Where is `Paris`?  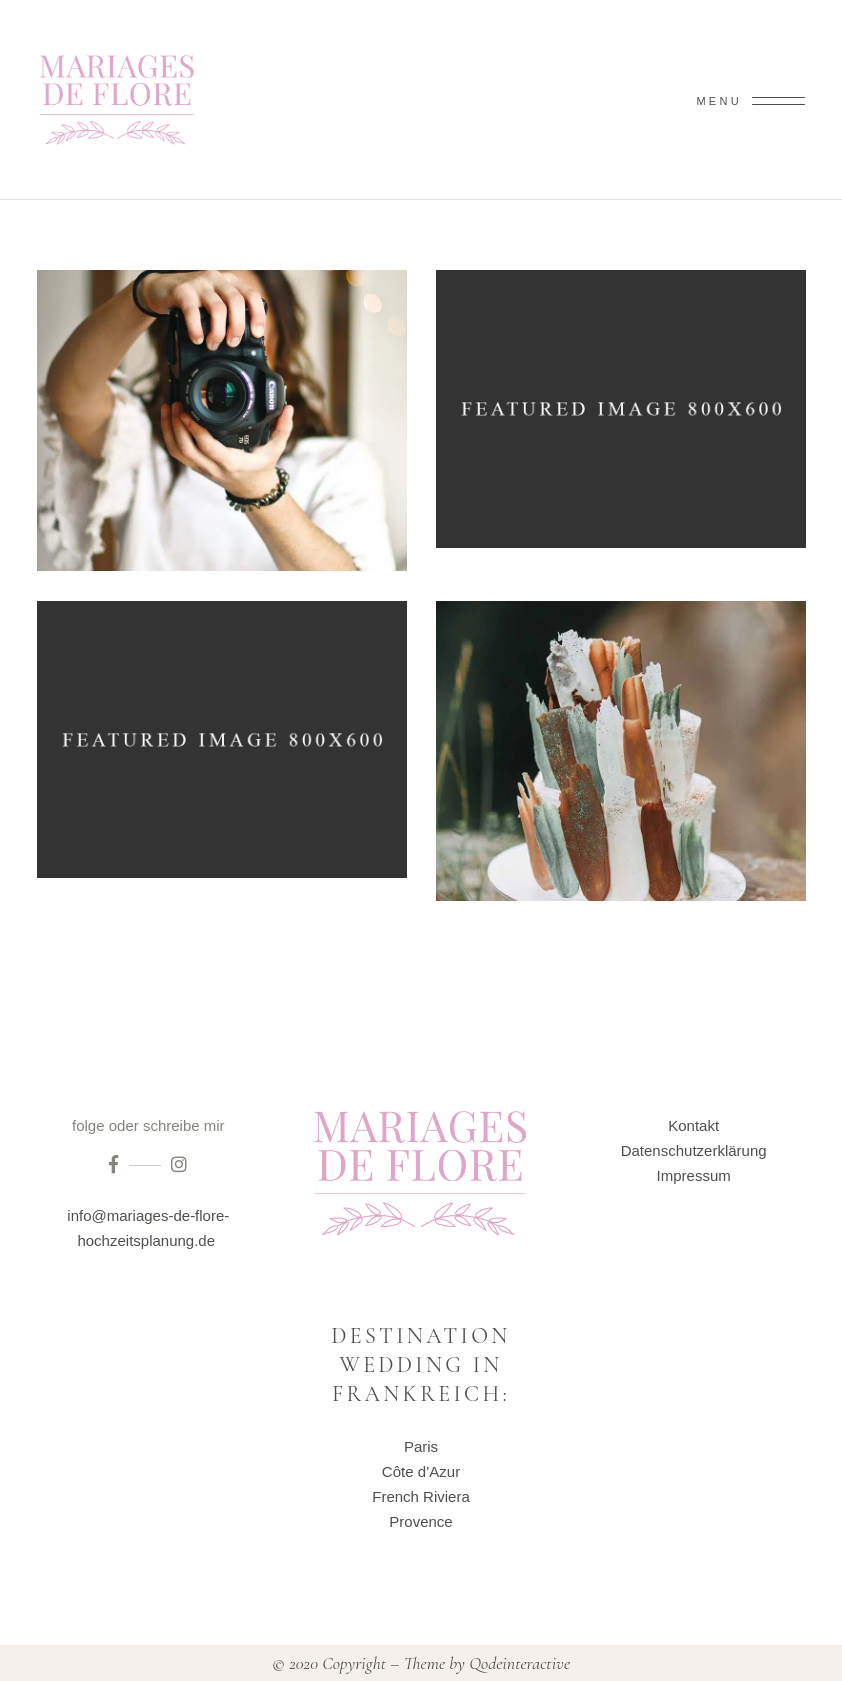
Paris is located at coordinates (421, 1446).